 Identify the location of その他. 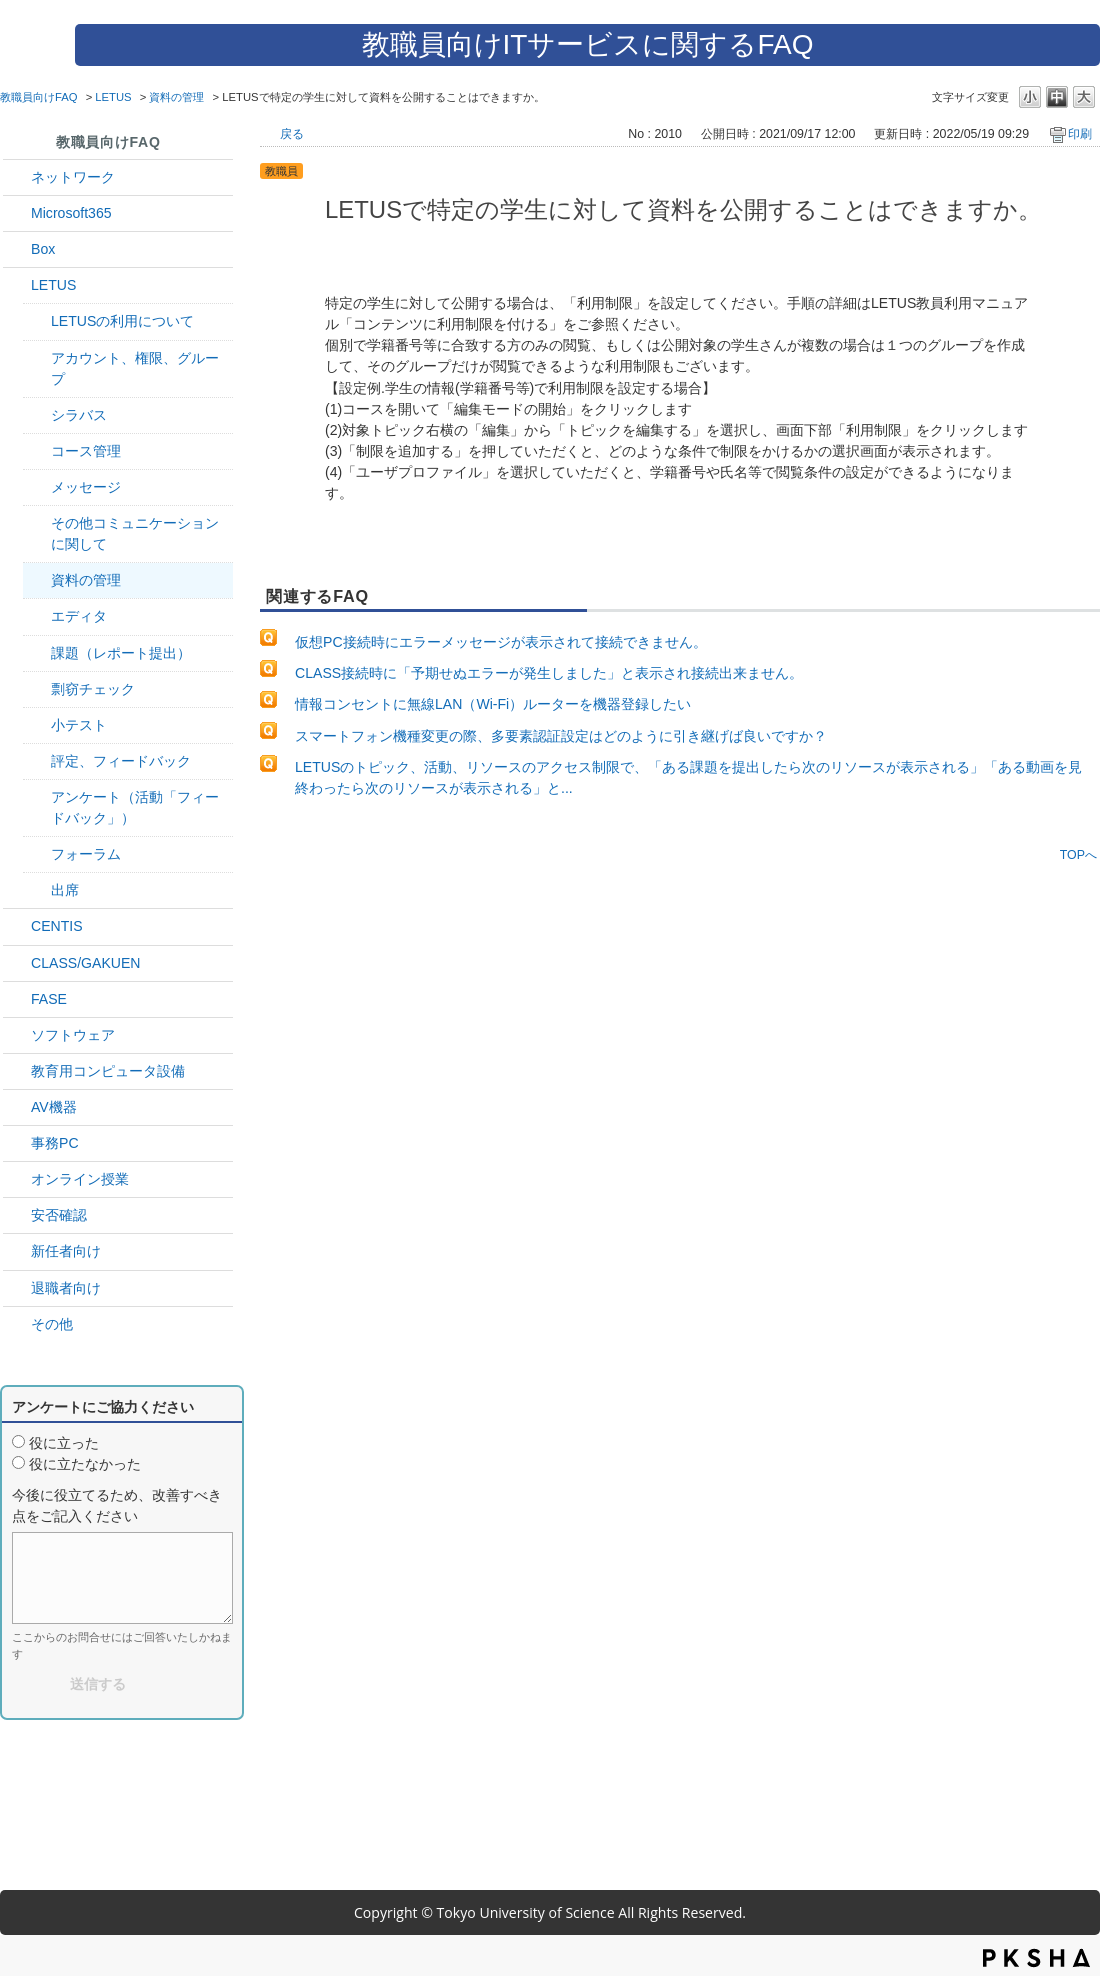
(52, 1324).